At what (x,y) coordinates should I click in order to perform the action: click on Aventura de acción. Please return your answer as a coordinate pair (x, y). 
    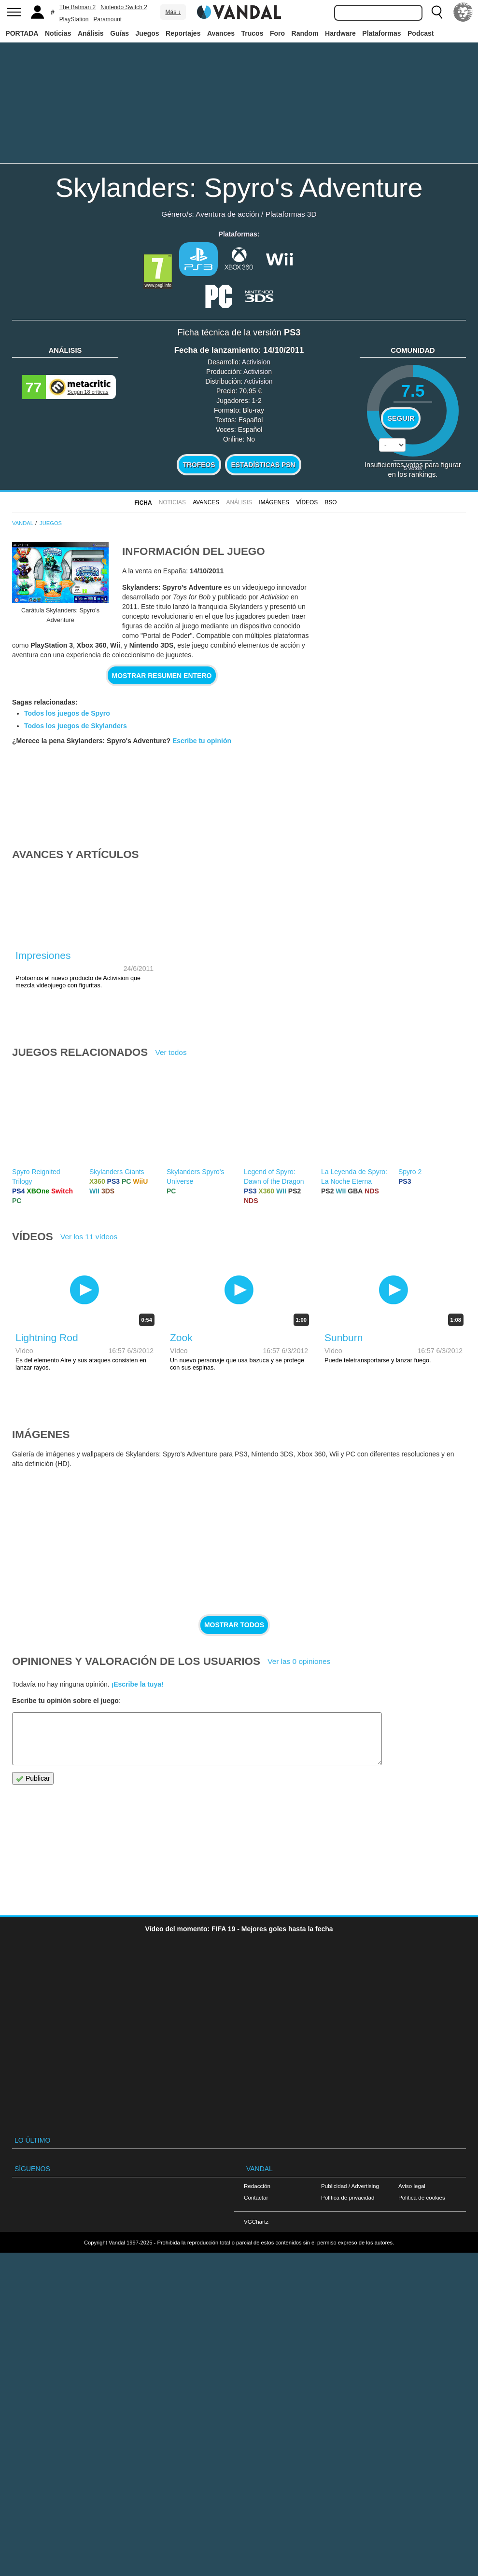
    Looking at the image, I should click on (227, 214).